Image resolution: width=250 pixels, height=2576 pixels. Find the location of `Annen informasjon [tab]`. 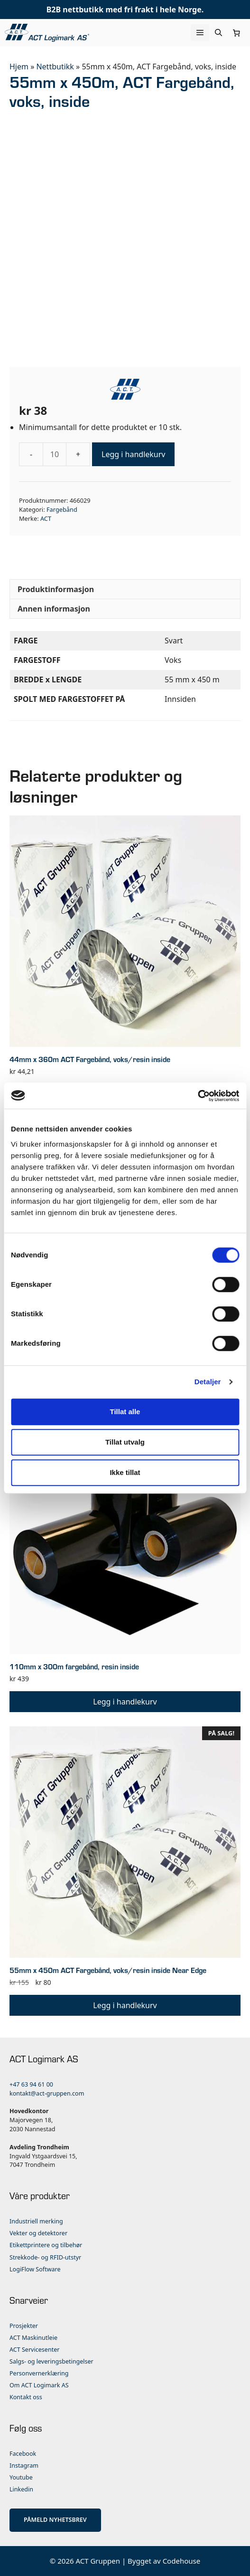

Annen informasjon [tab] is located at coordinates (54, 608).